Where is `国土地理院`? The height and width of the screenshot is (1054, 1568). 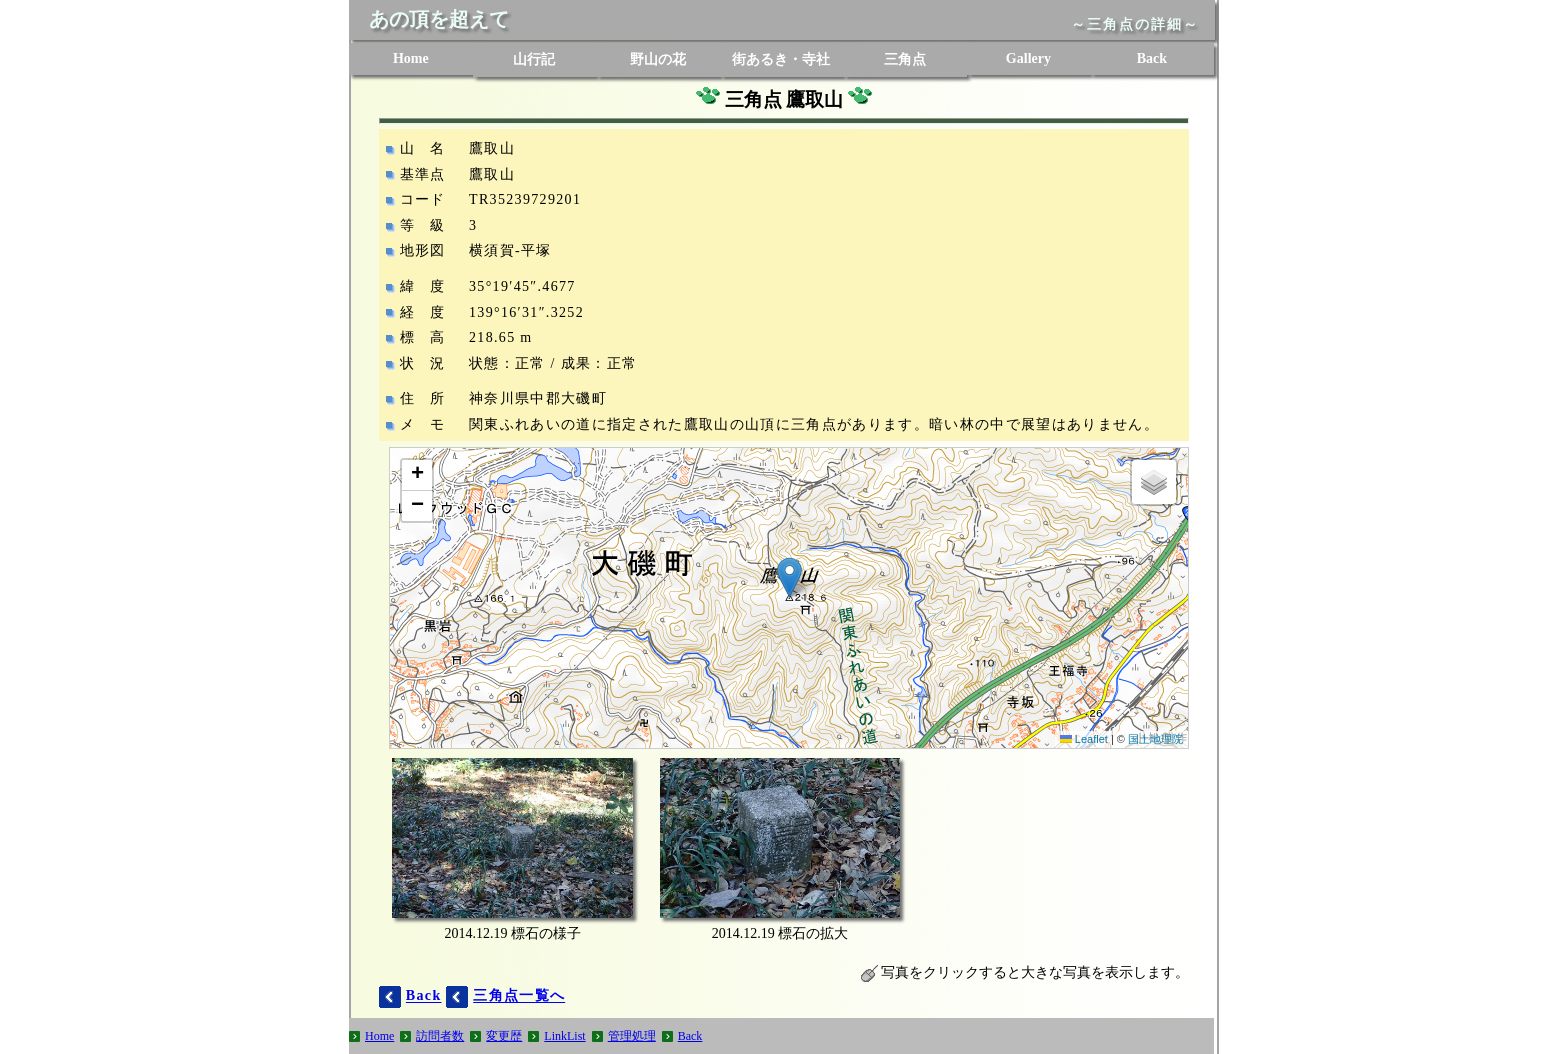
国土地理院 is located at coordinates (1155, 739).